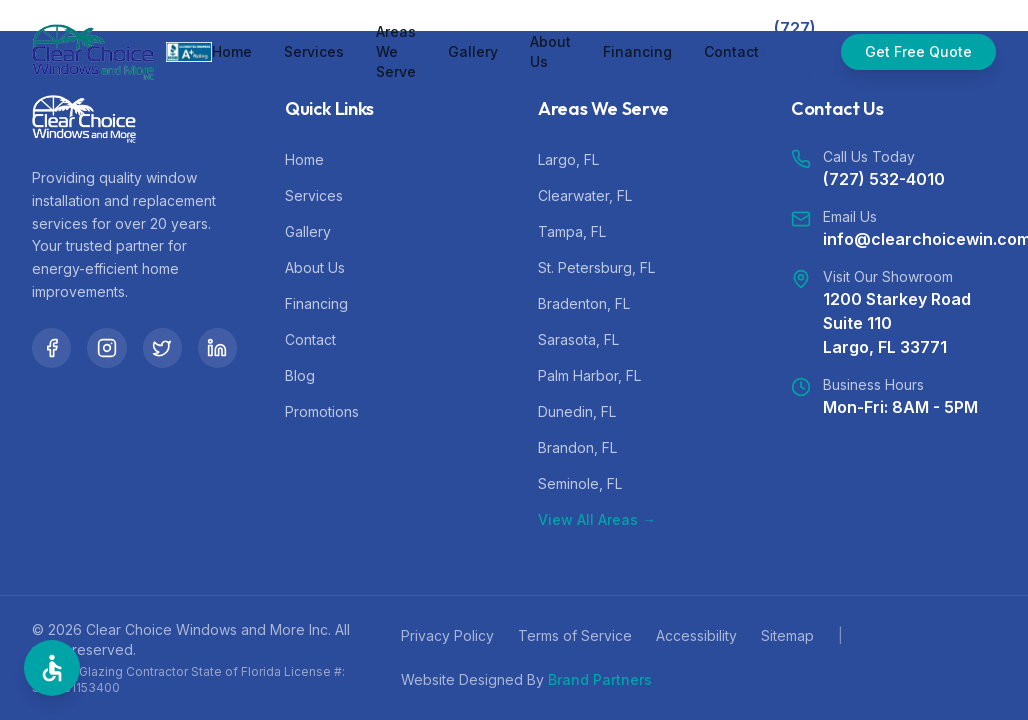  I want to click on St. Petersburg, FL, so click(596, 267).